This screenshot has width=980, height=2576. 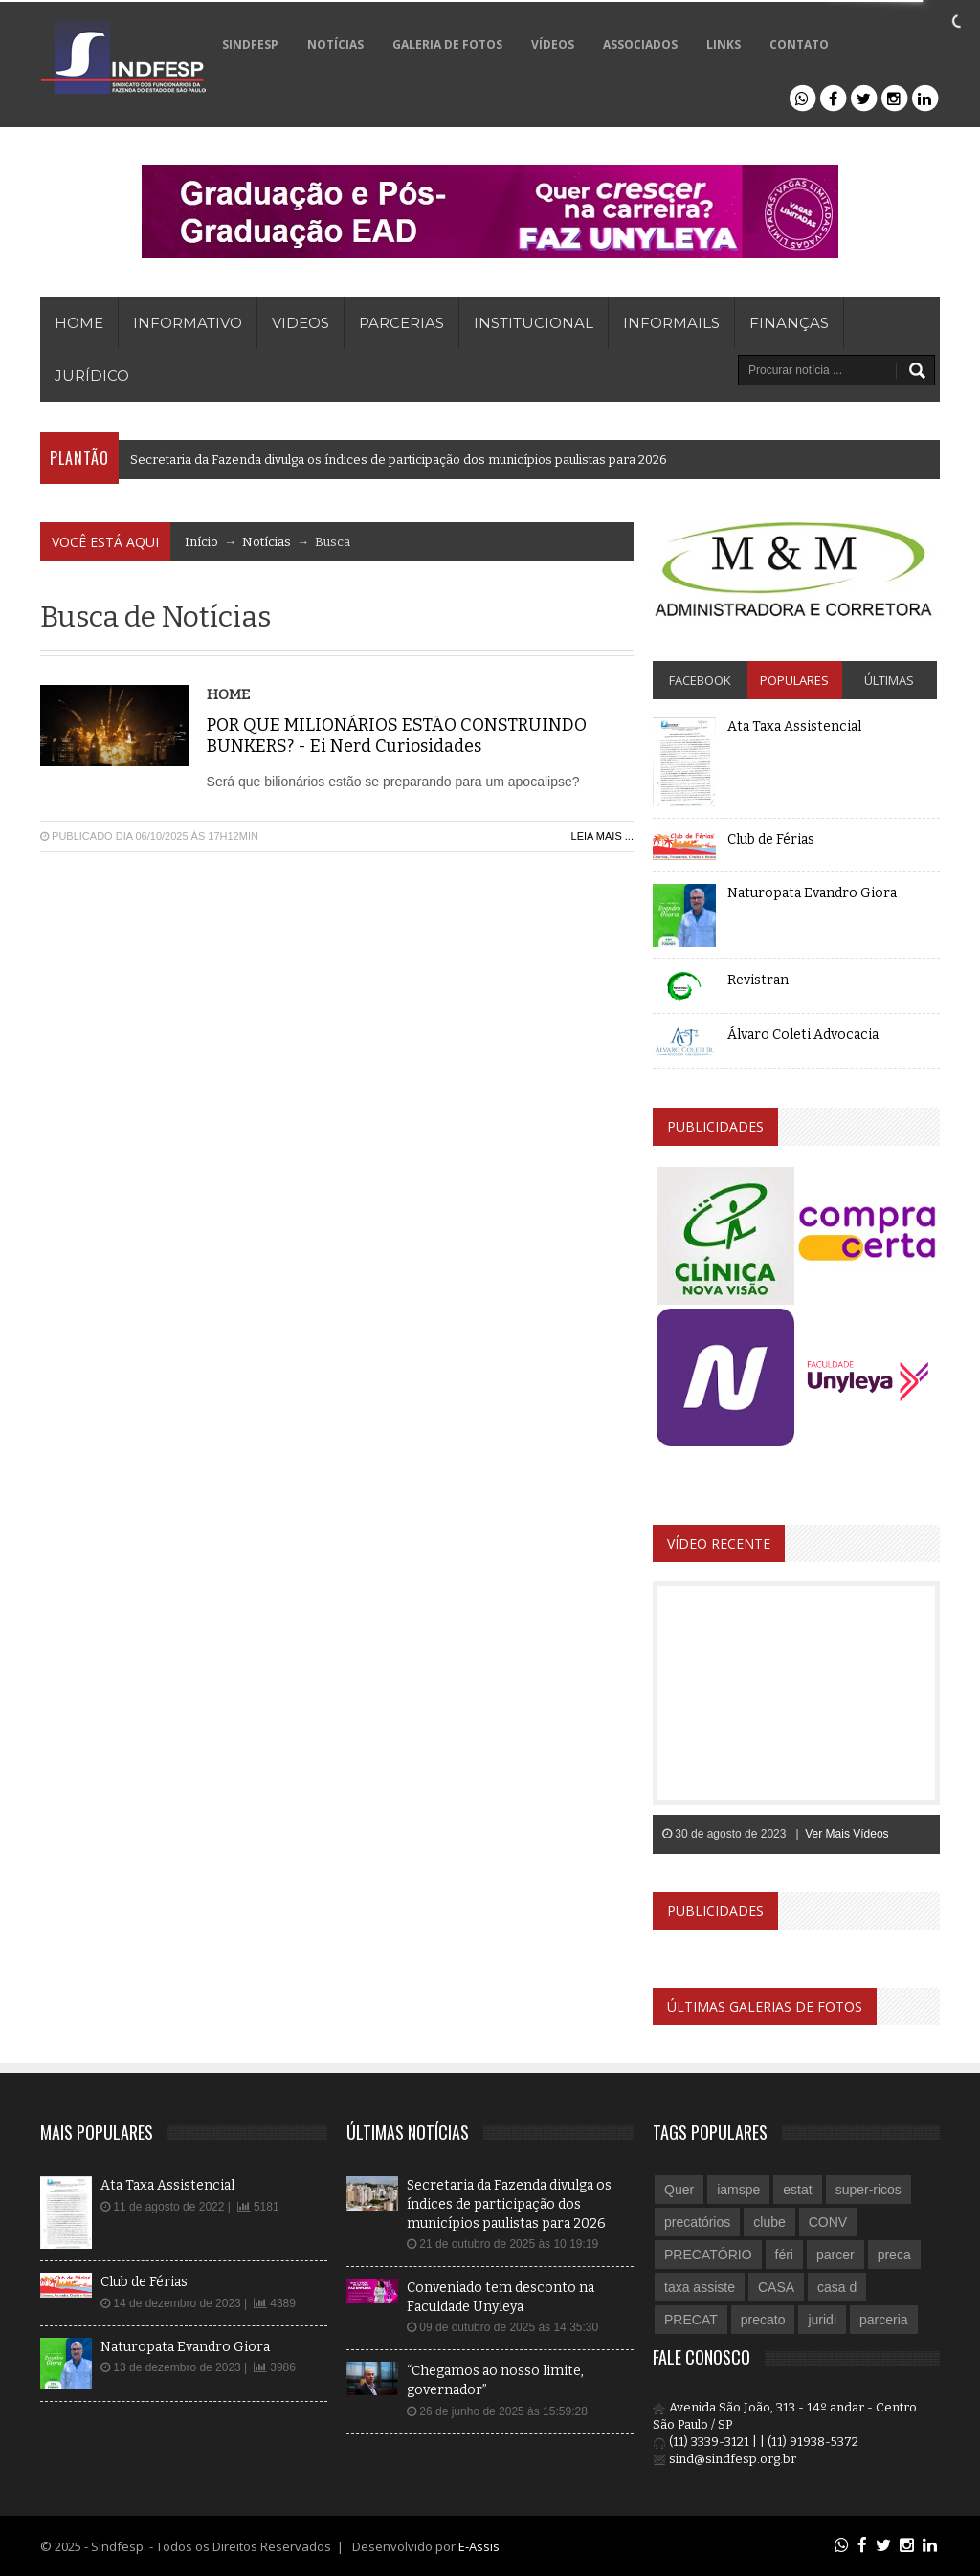 What do you see at coordinates (700, 680) in the screenshot?
I see `Facebook` at bounding box center [700, 680].